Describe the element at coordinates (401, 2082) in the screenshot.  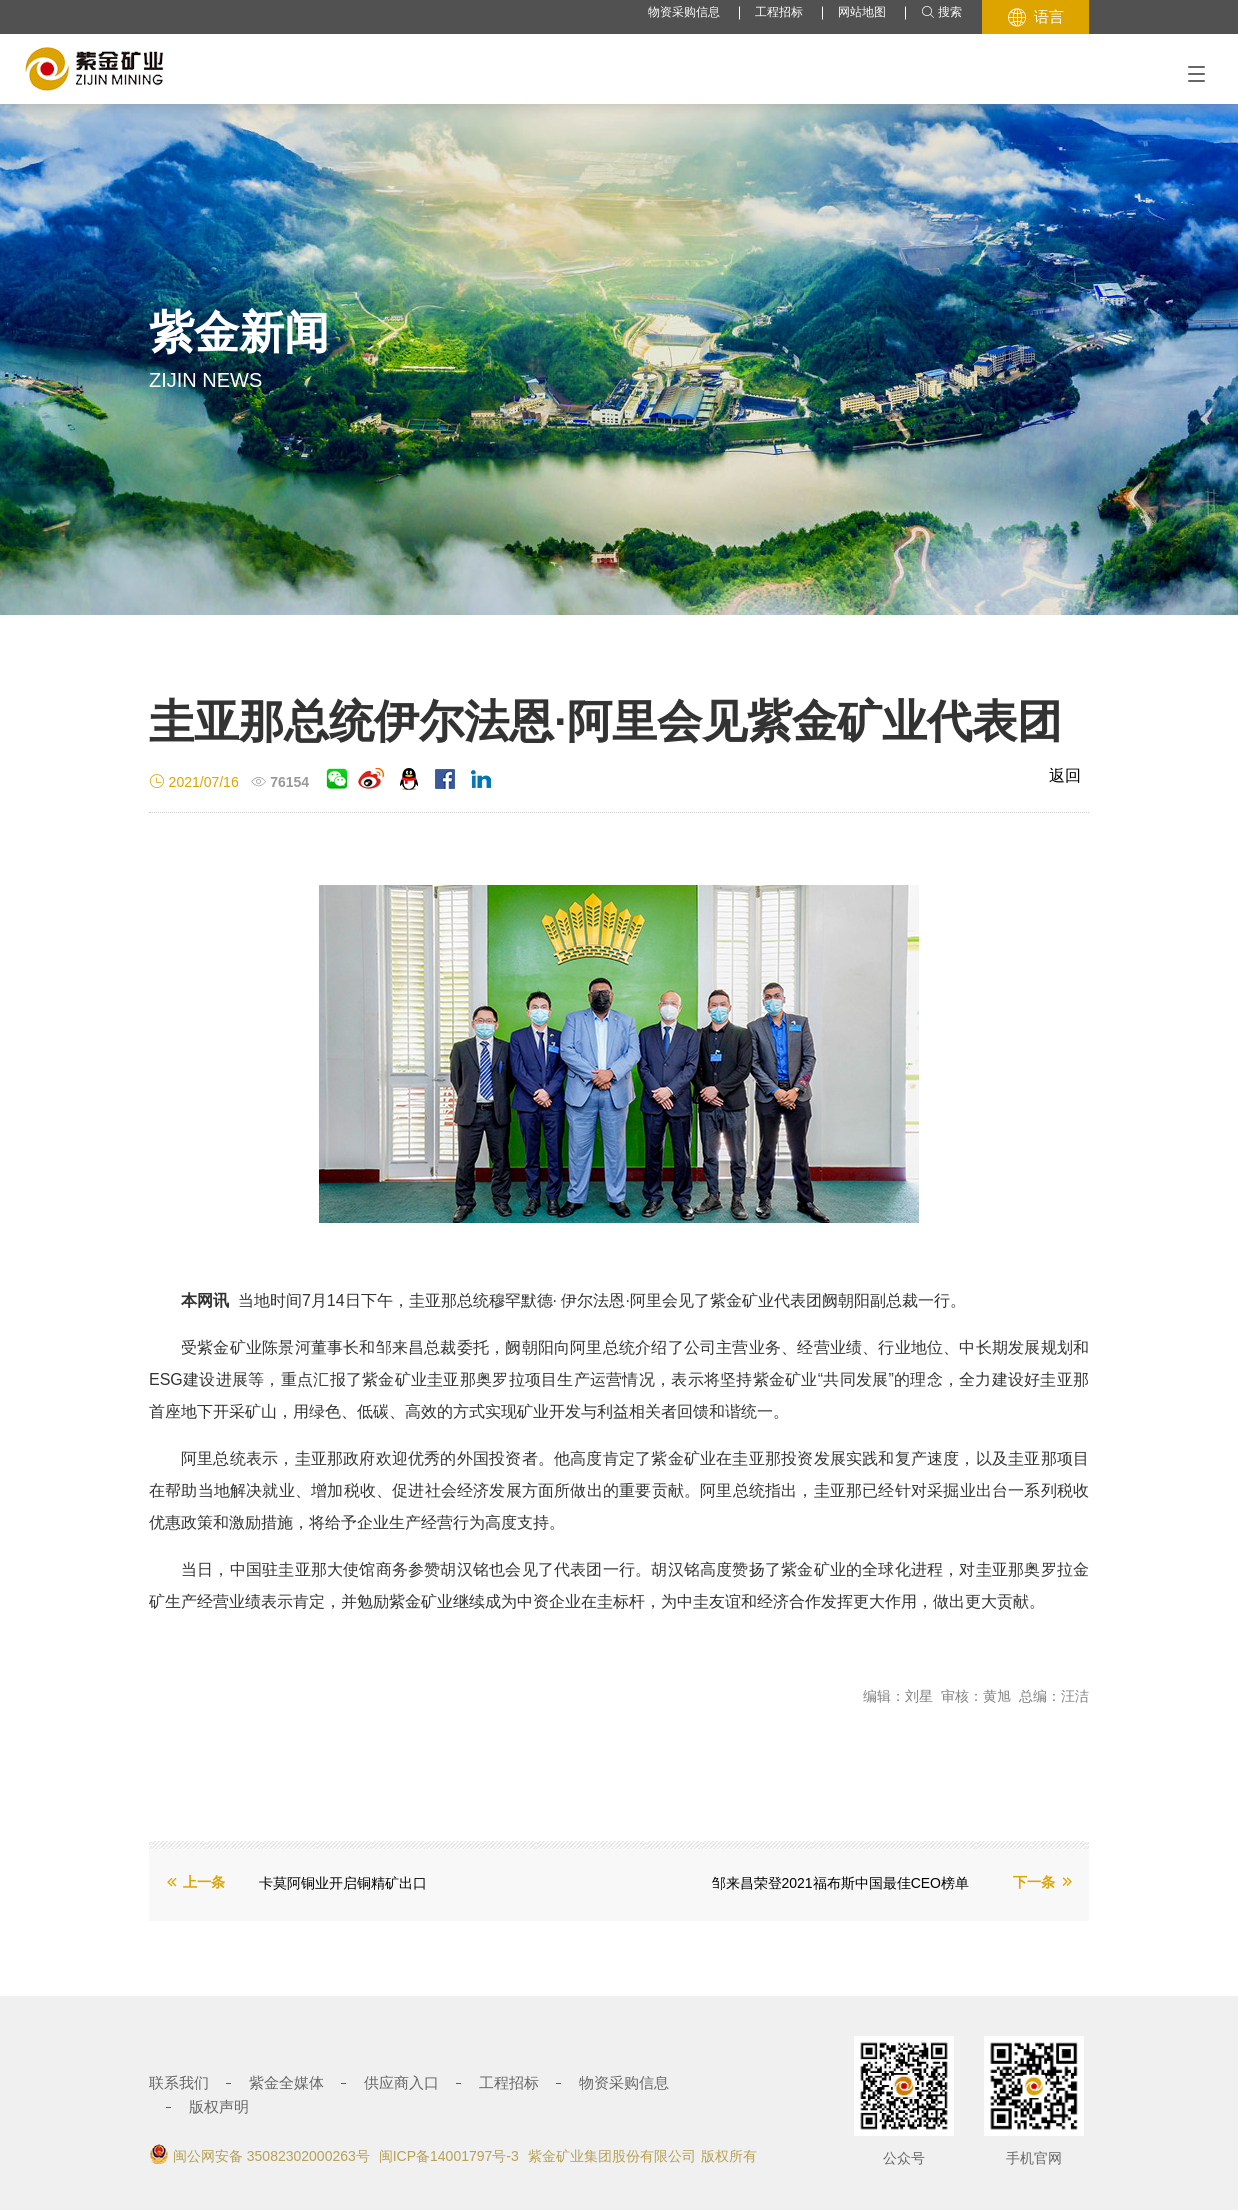
I see `供应商入口` at that location.